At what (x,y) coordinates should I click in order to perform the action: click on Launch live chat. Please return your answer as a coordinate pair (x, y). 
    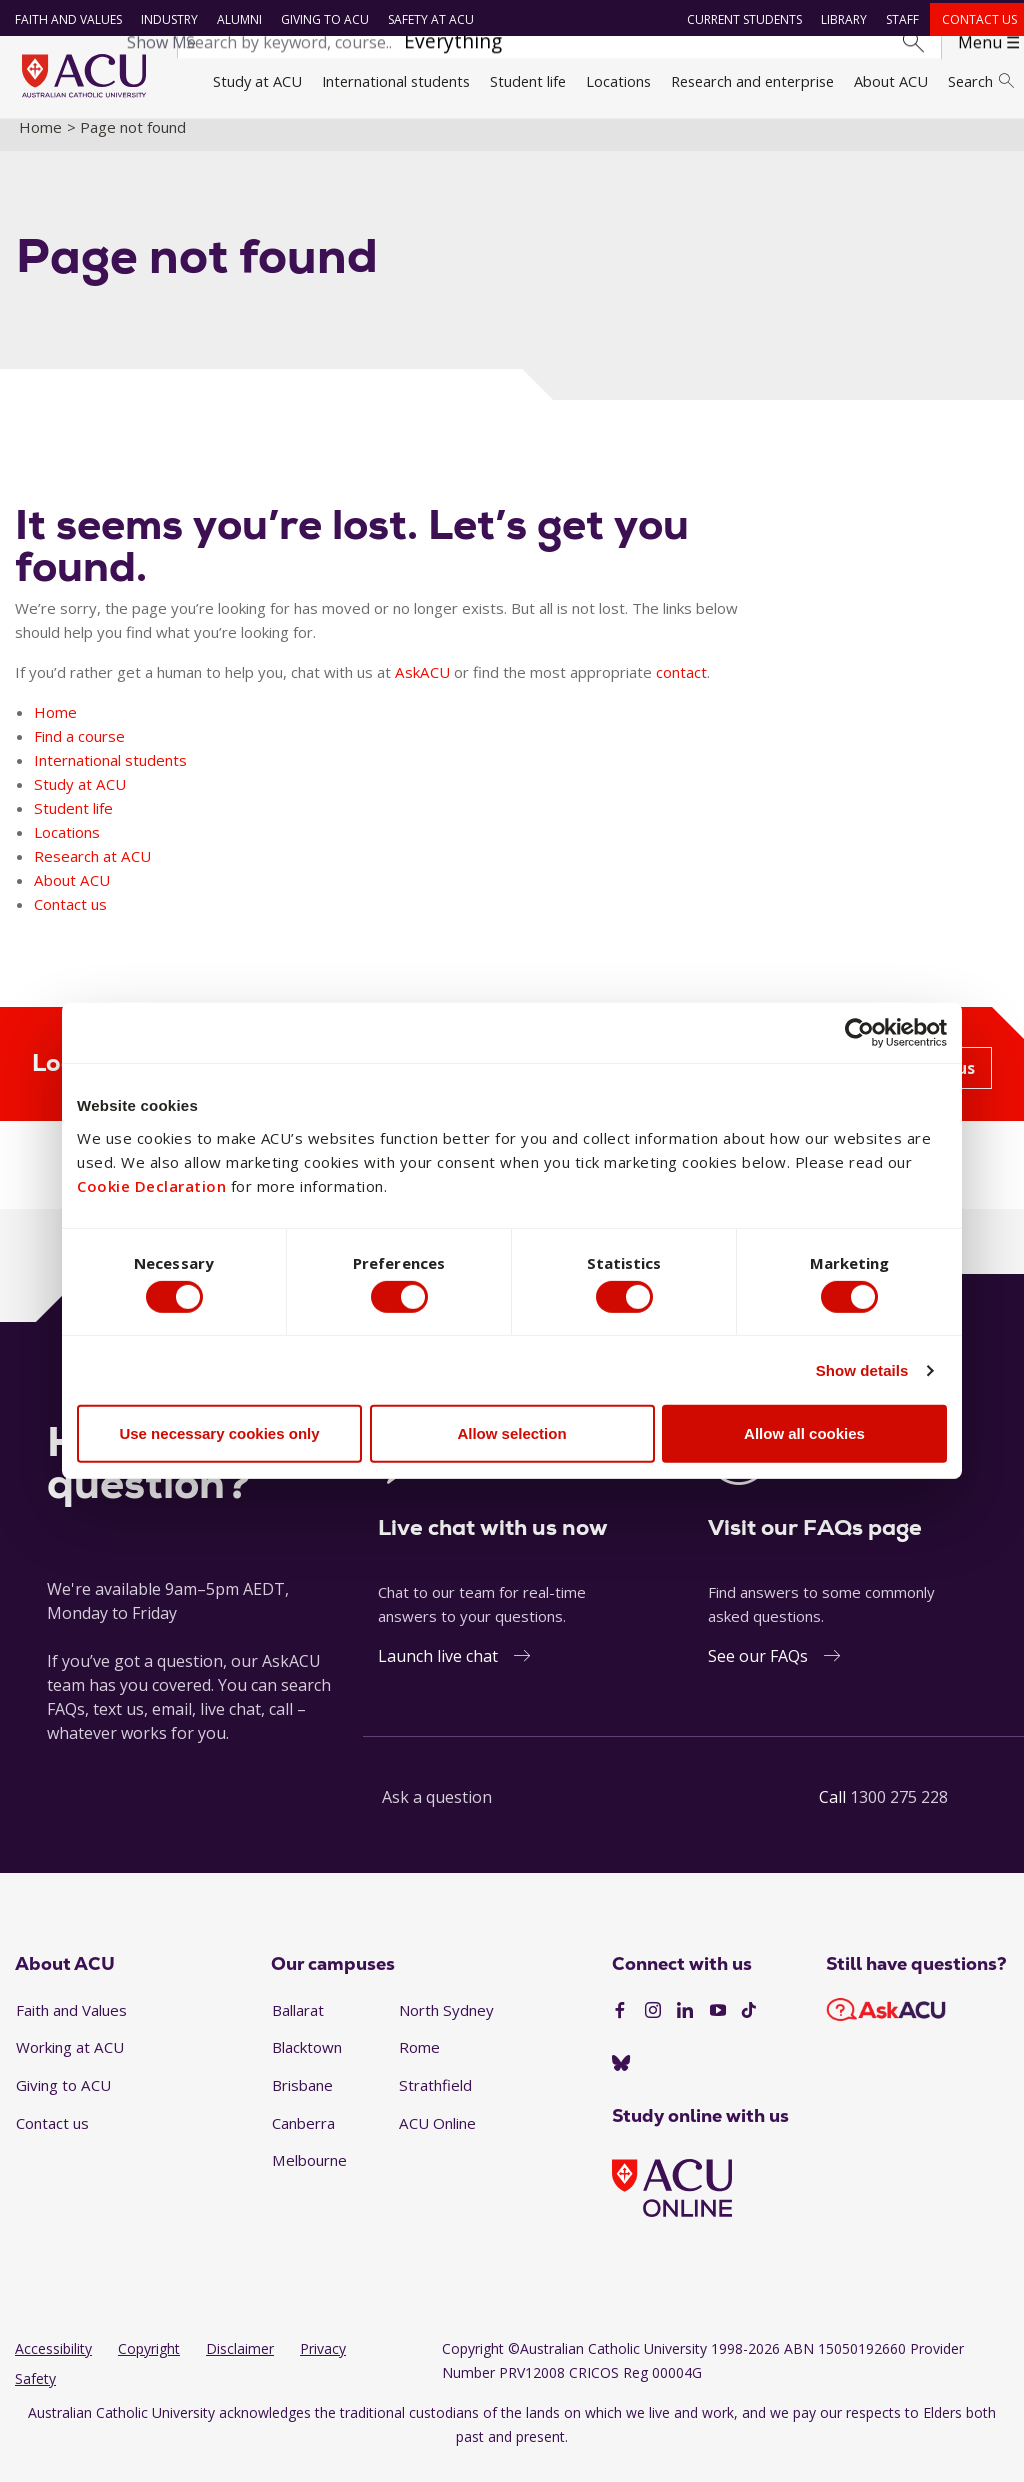
    Looking at the image, I should click on (438, 1672).